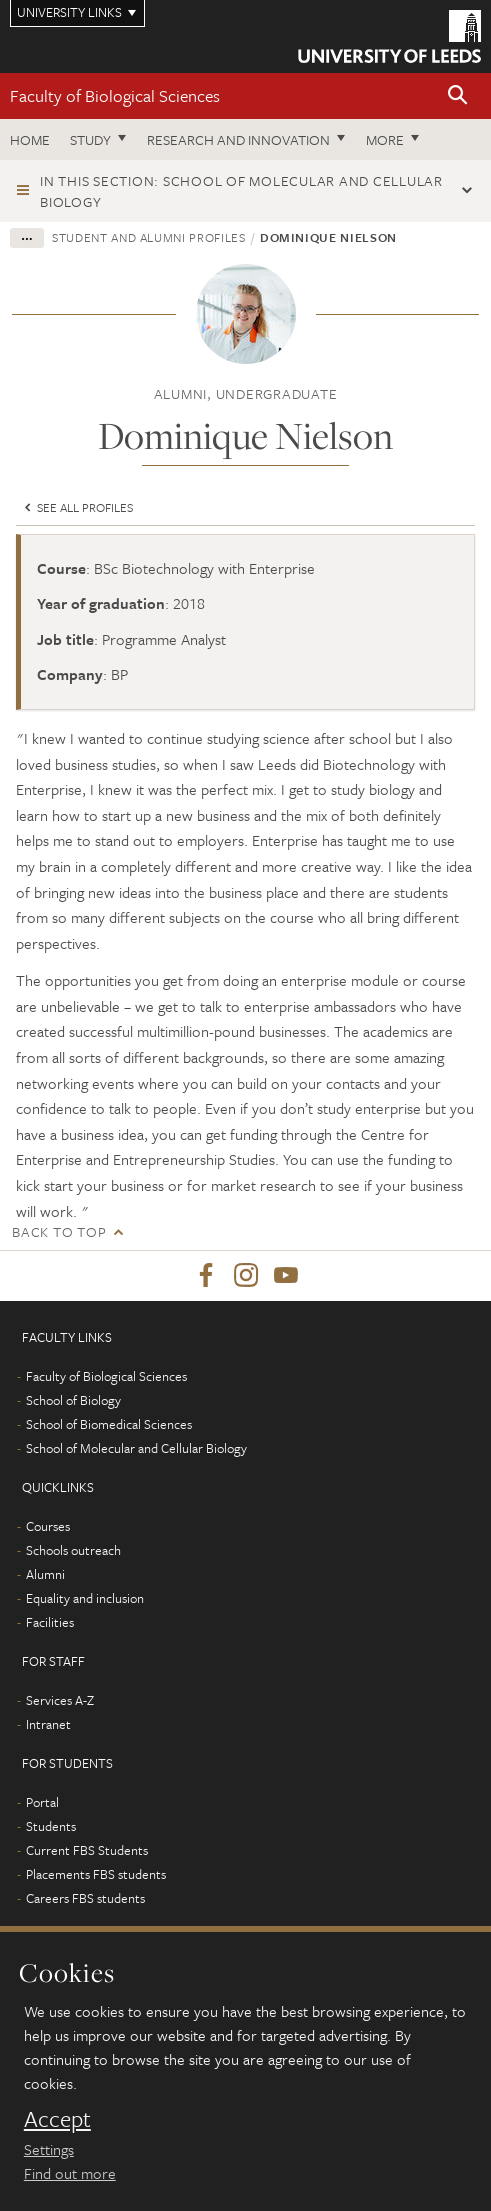 The height and width of the screenshot is (2211, 491). What do you see at coordinates (73, 1400) in the screenshot?
I see `School of Biology` at bounding box center [73, 1400].